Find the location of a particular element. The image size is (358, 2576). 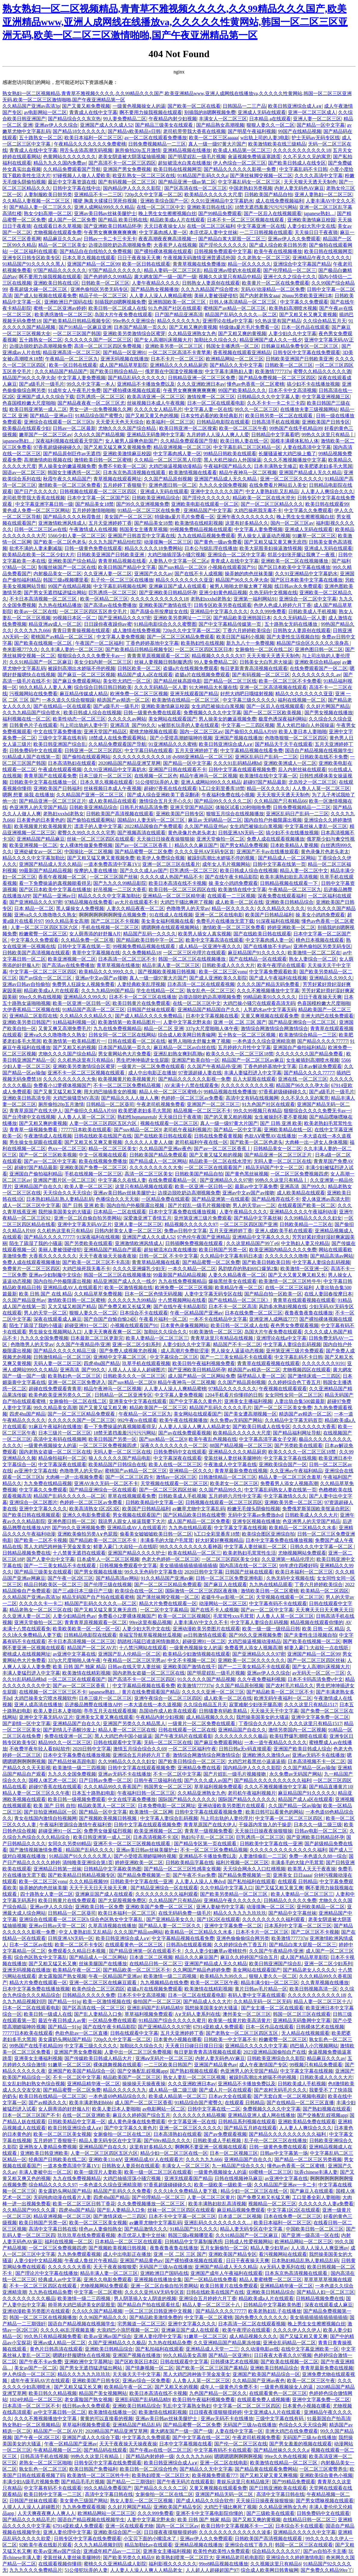

成人一区二区三区中文字幕 is located at coordinates (31, 1205).